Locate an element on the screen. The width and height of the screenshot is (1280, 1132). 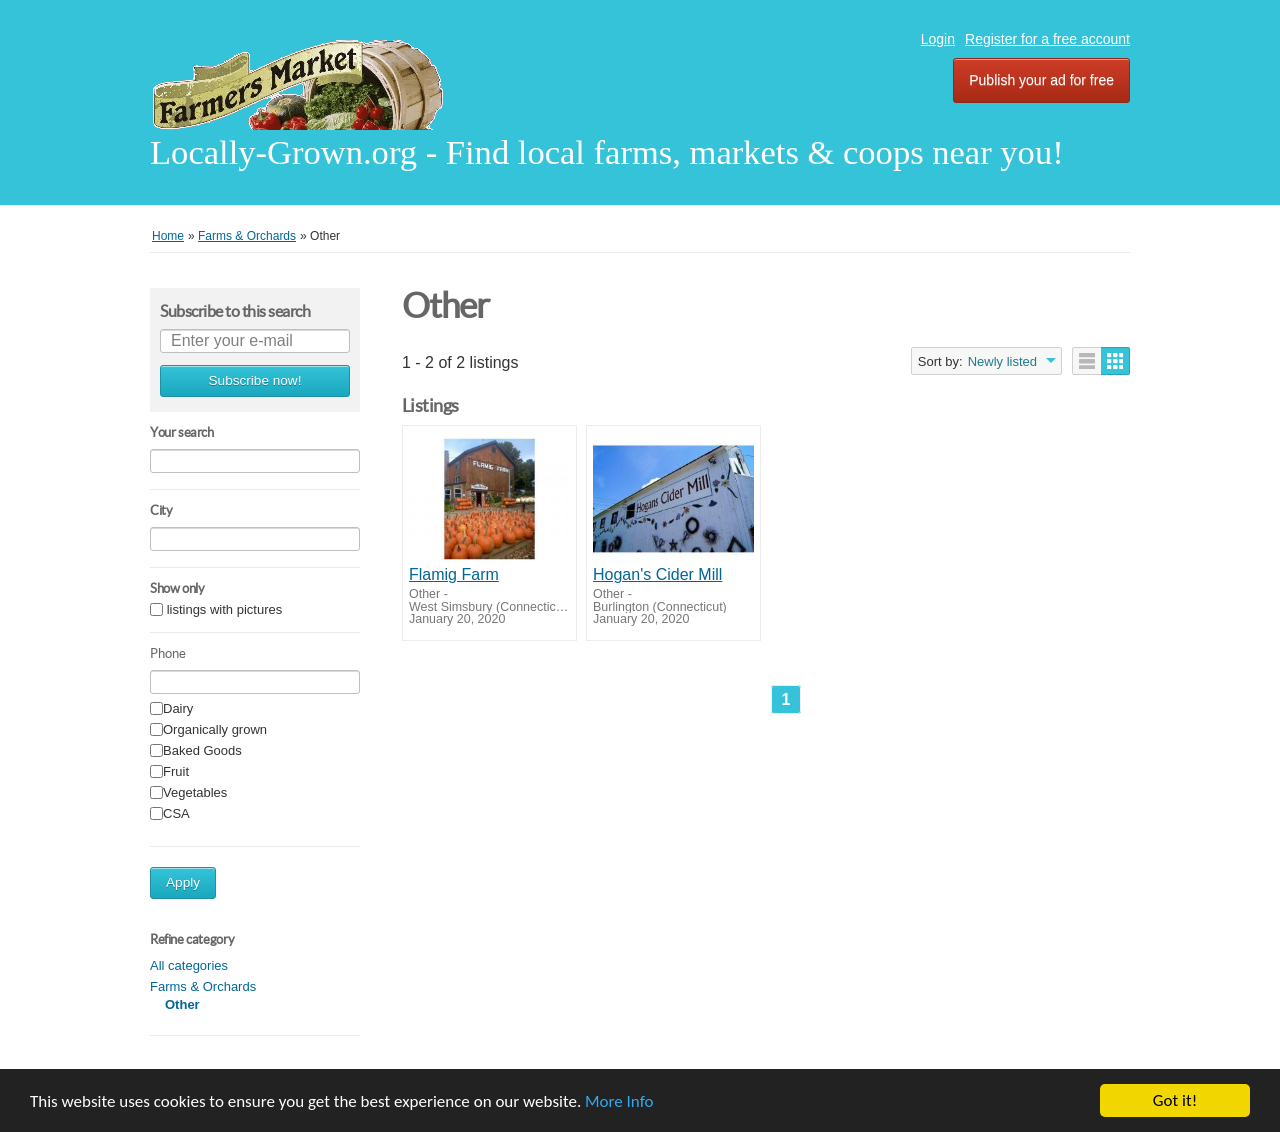
Vegetables is located at coordinates (195, 793).